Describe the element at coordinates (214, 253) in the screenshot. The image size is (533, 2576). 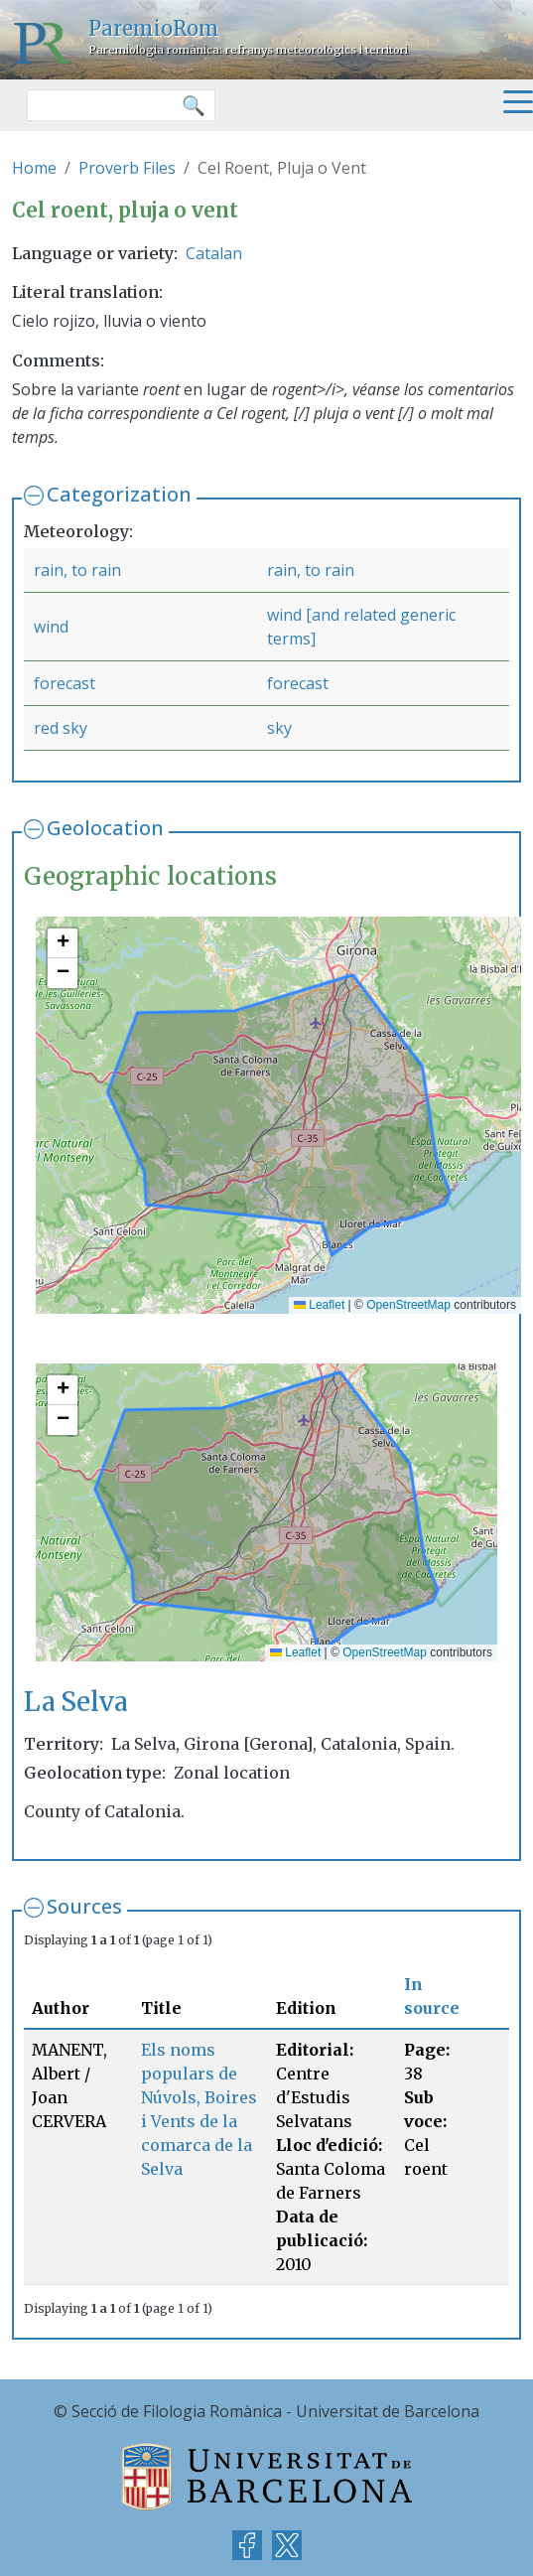
I see `Catalan` at that location.